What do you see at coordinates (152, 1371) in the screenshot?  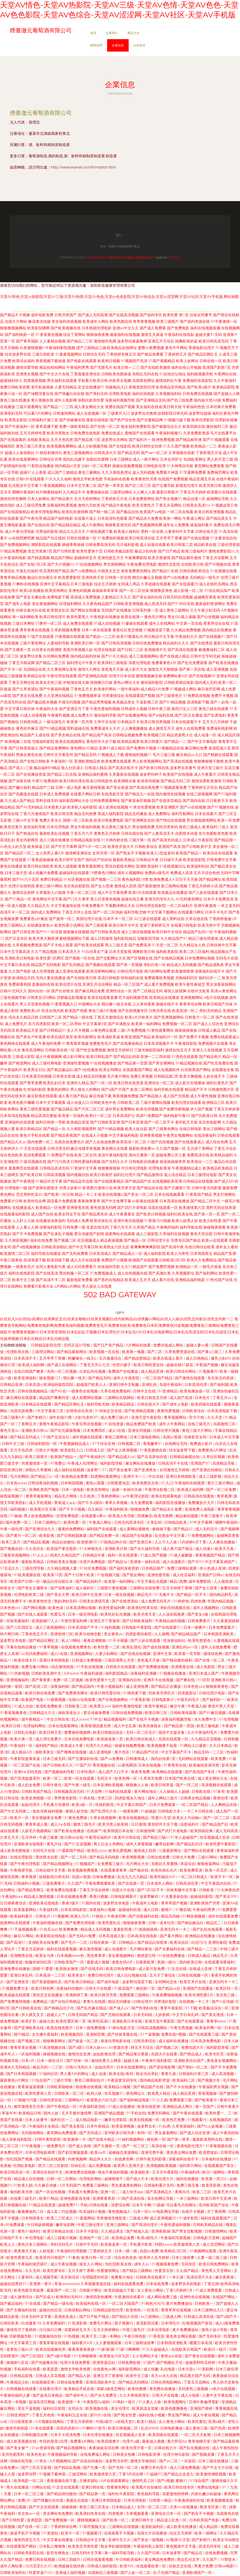 I see `成人精品亚洲` at bounding box center [152, 1371].